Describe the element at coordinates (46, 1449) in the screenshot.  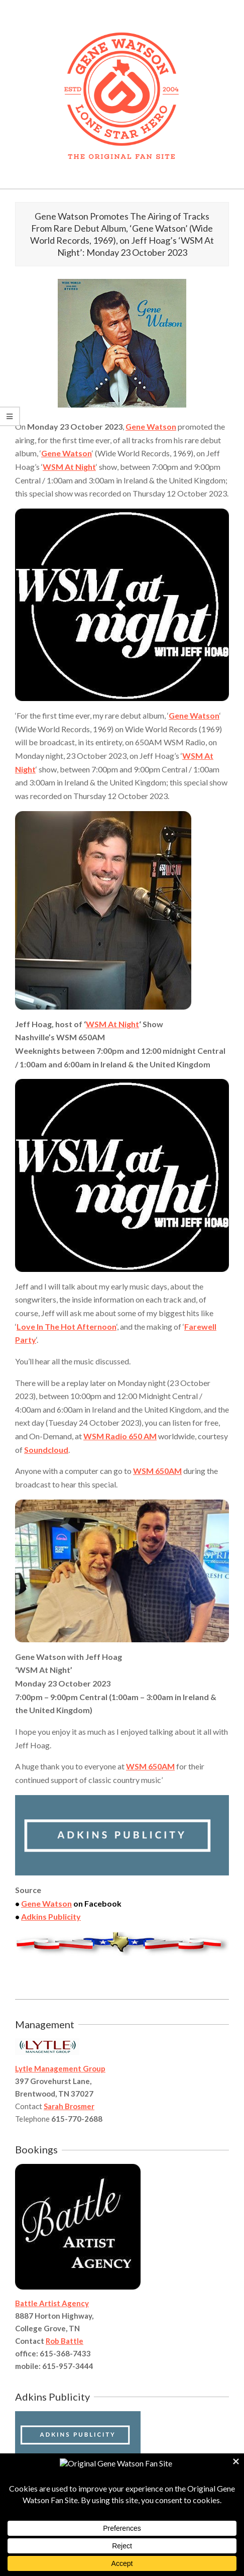
I see `Soundcloud` at that location.